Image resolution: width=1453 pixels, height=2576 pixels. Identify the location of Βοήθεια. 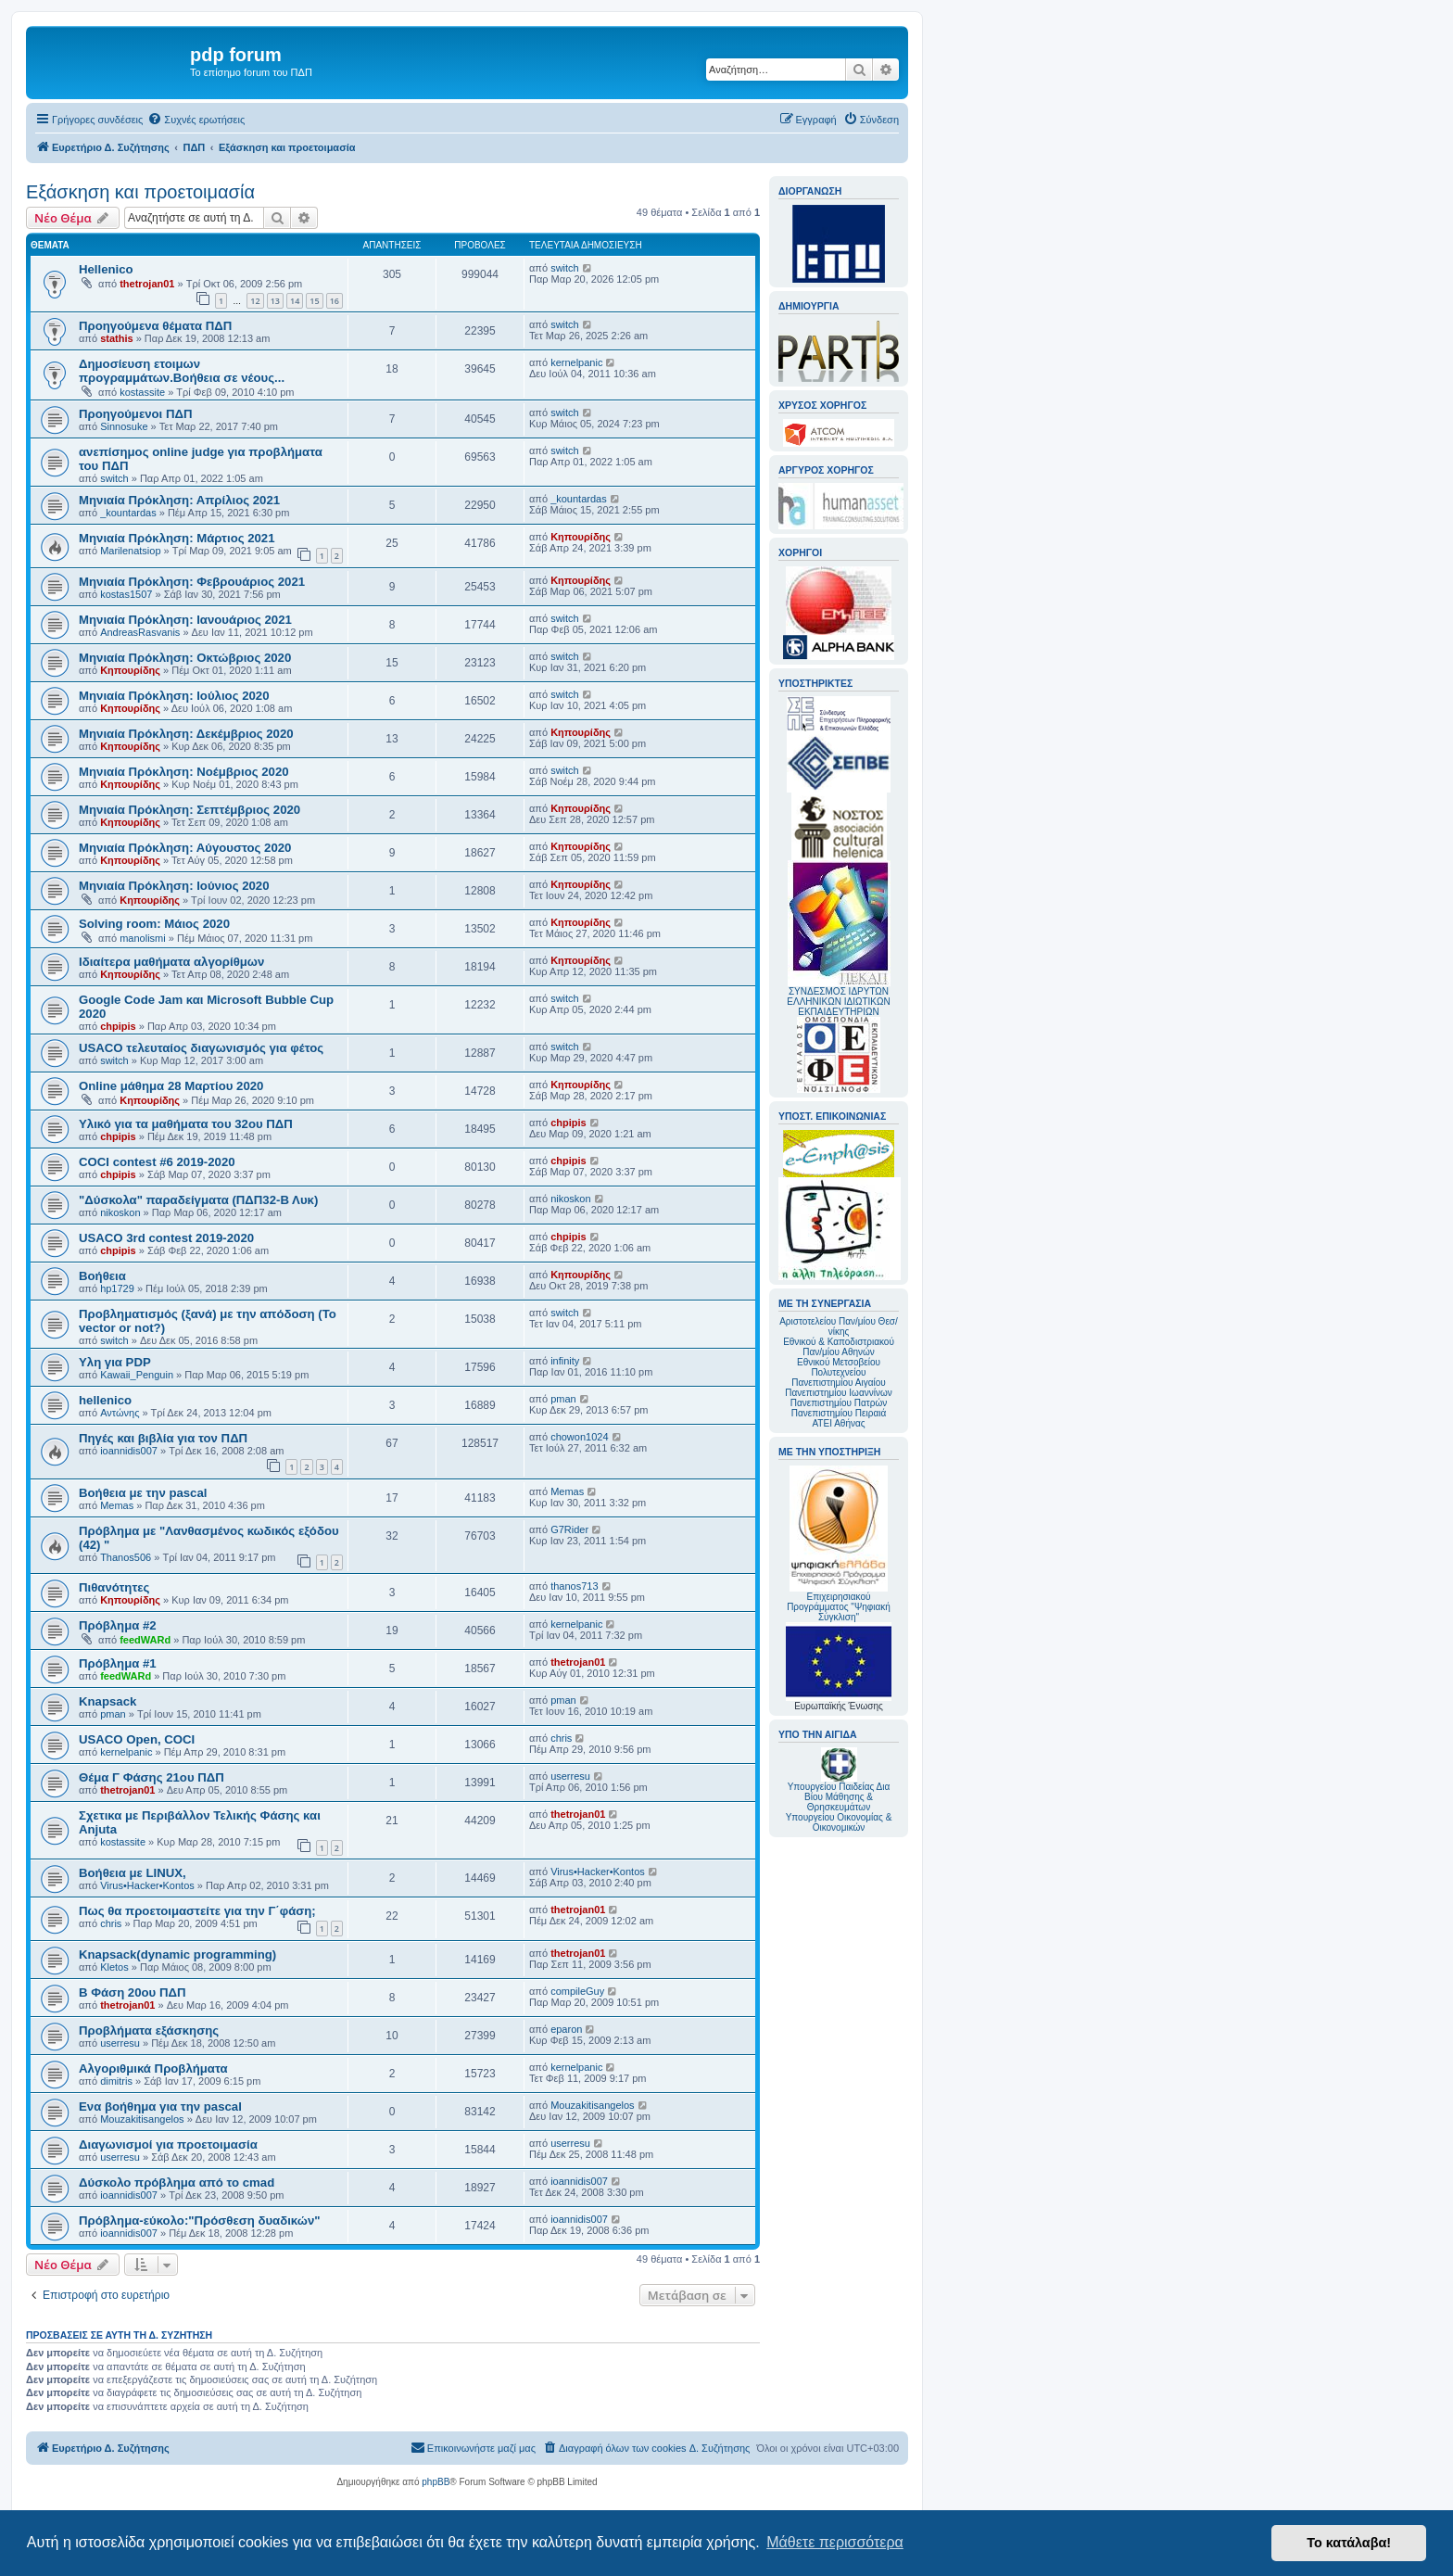
(102, 1276).